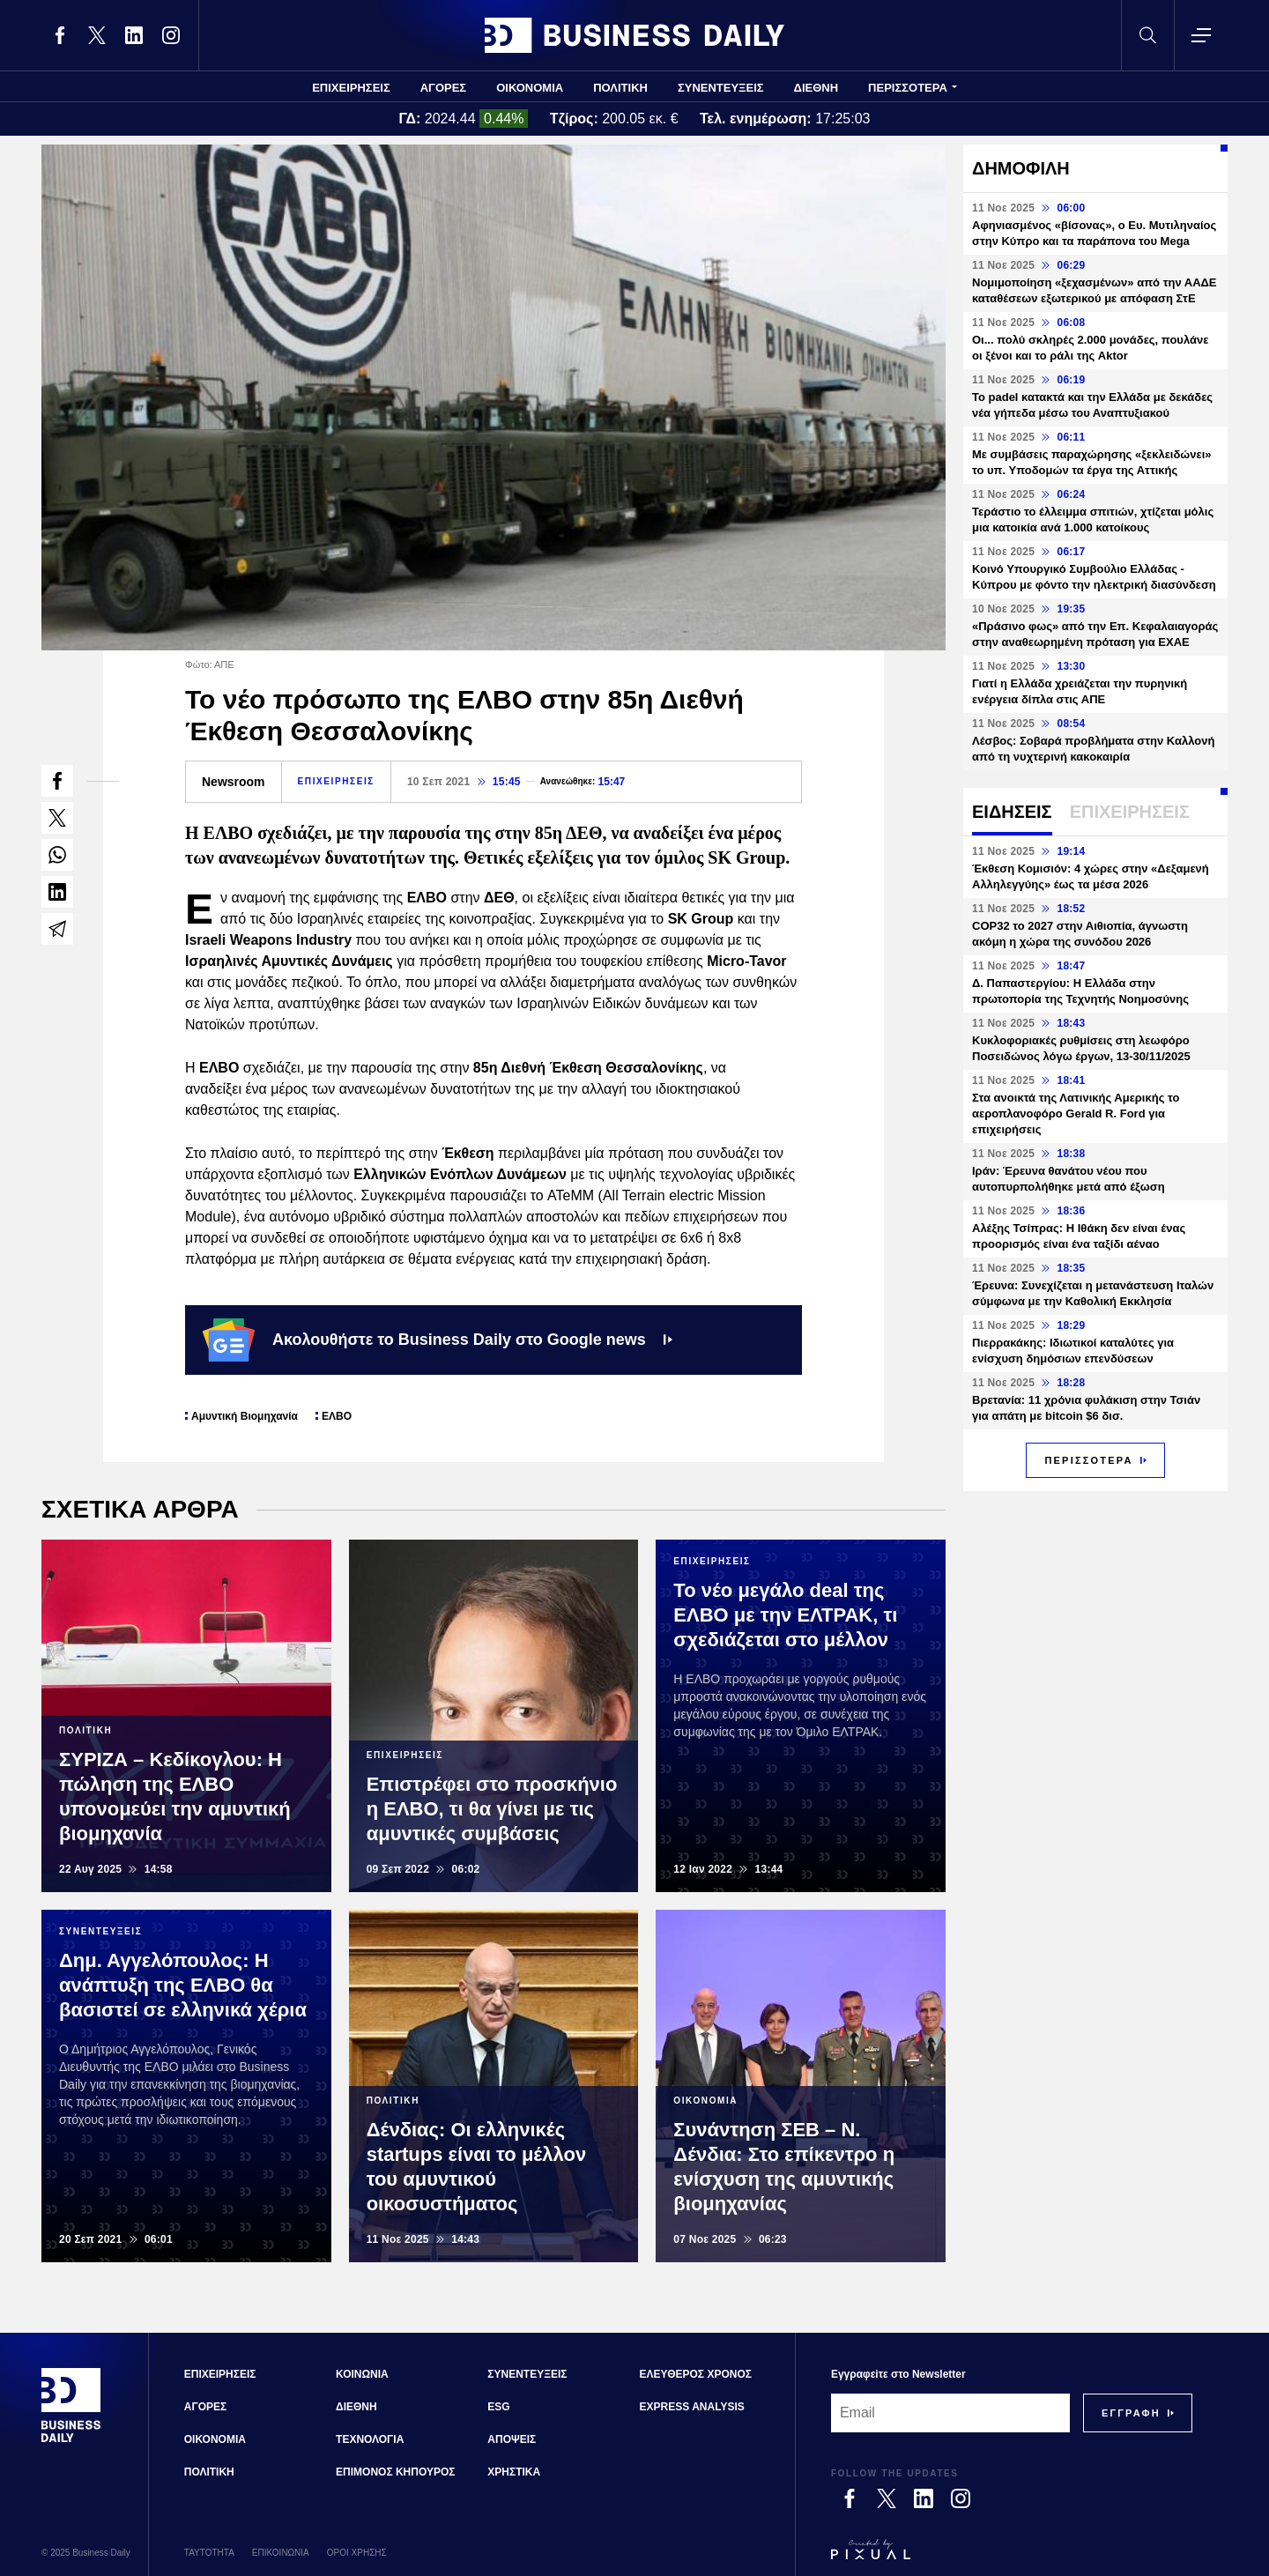  Describe the element at coordinates (721, 87) in the screenshot. I see `ΣΥΝΕΝΤΕΥΞΕΙΣ` at that location.